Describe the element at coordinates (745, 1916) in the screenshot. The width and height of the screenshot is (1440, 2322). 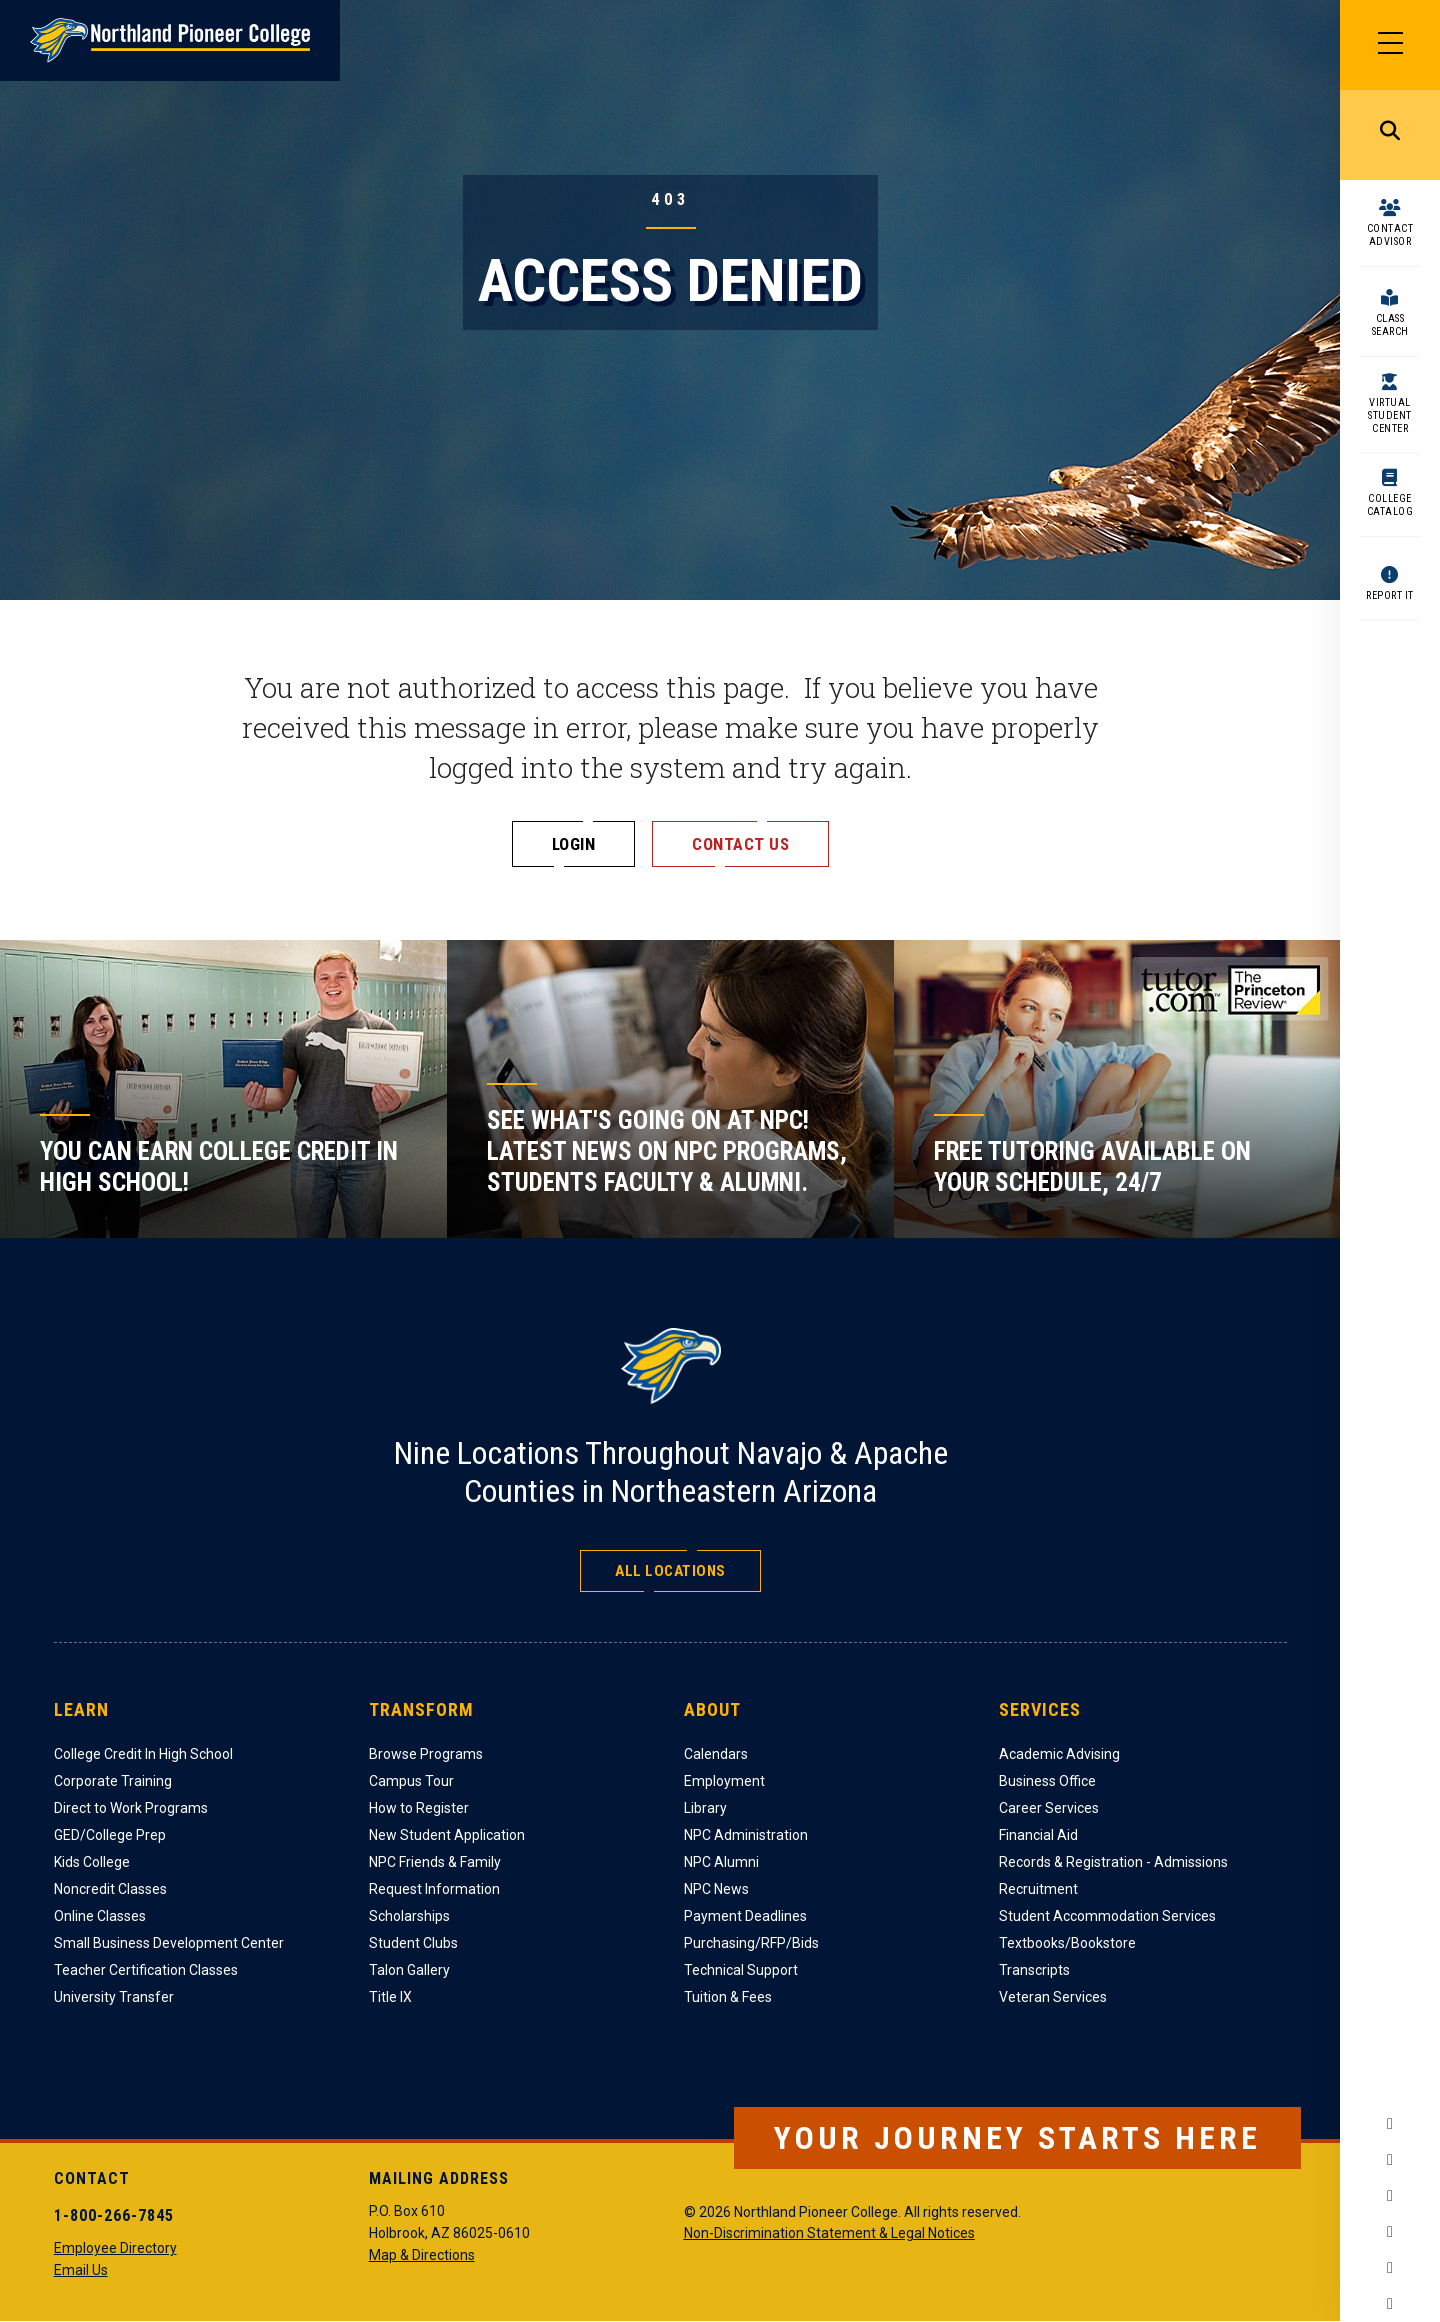
I see `Payment Deadlines` at that location.